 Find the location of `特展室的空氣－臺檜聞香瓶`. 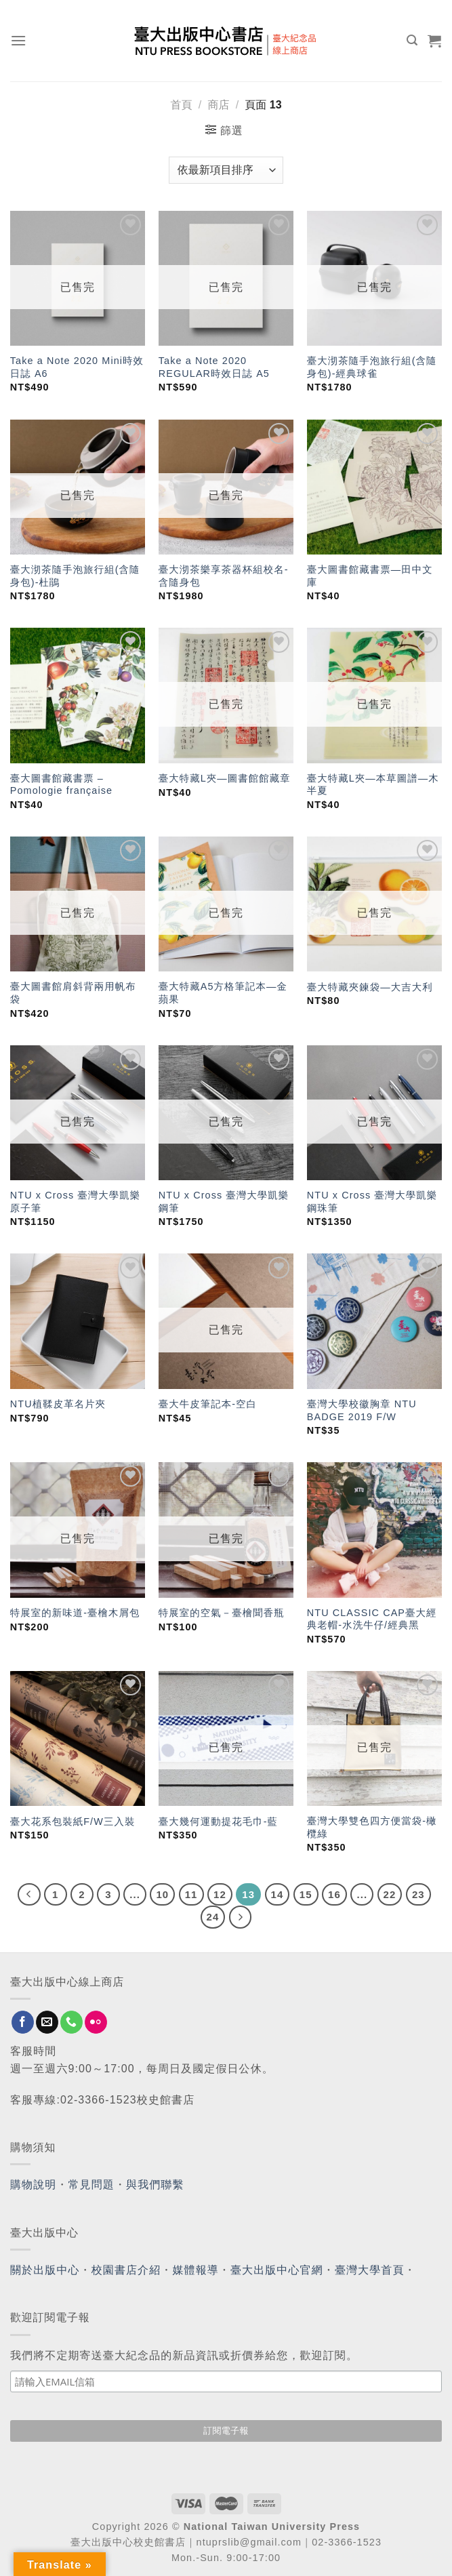

特展室的空氣－臺檜聞香瓶 is located at coordinates (222, 1612).